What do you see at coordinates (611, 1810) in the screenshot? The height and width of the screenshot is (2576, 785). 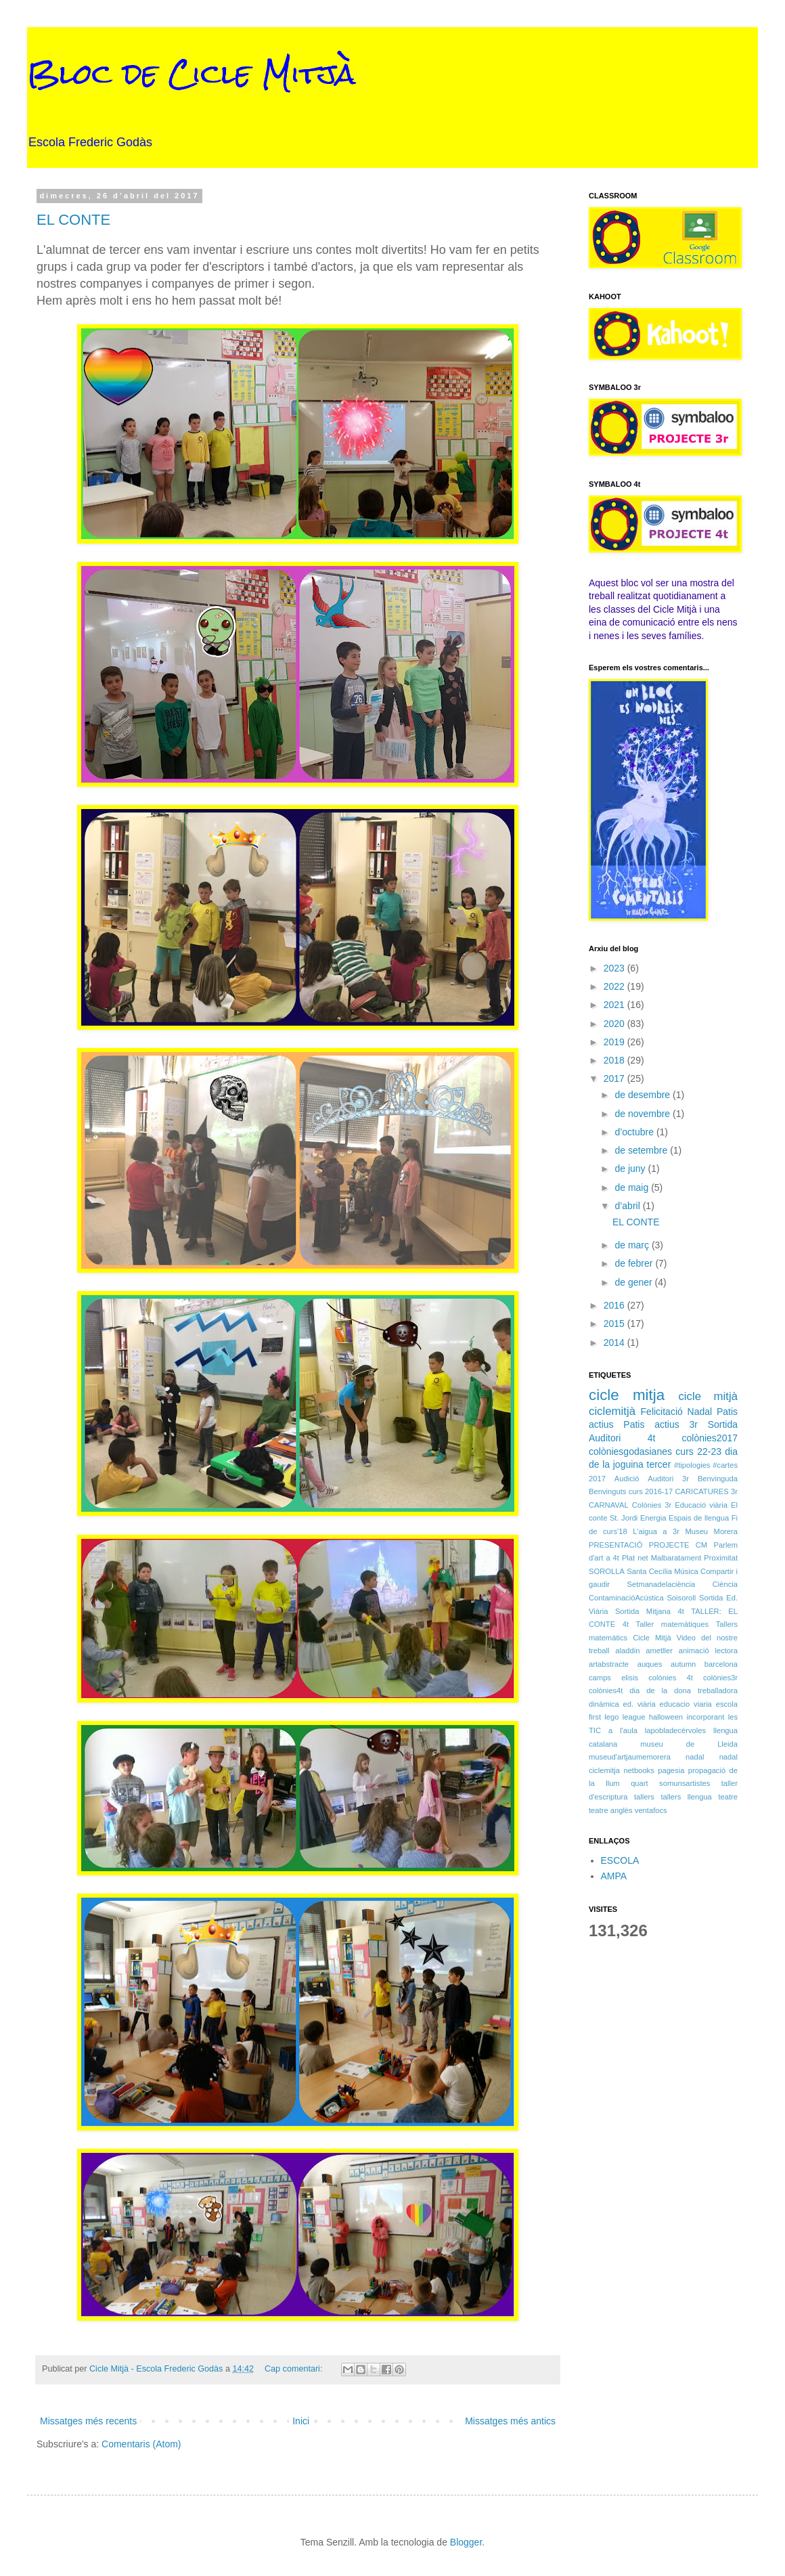 I see `teatre anglès` at bounding box center [611, 1810].